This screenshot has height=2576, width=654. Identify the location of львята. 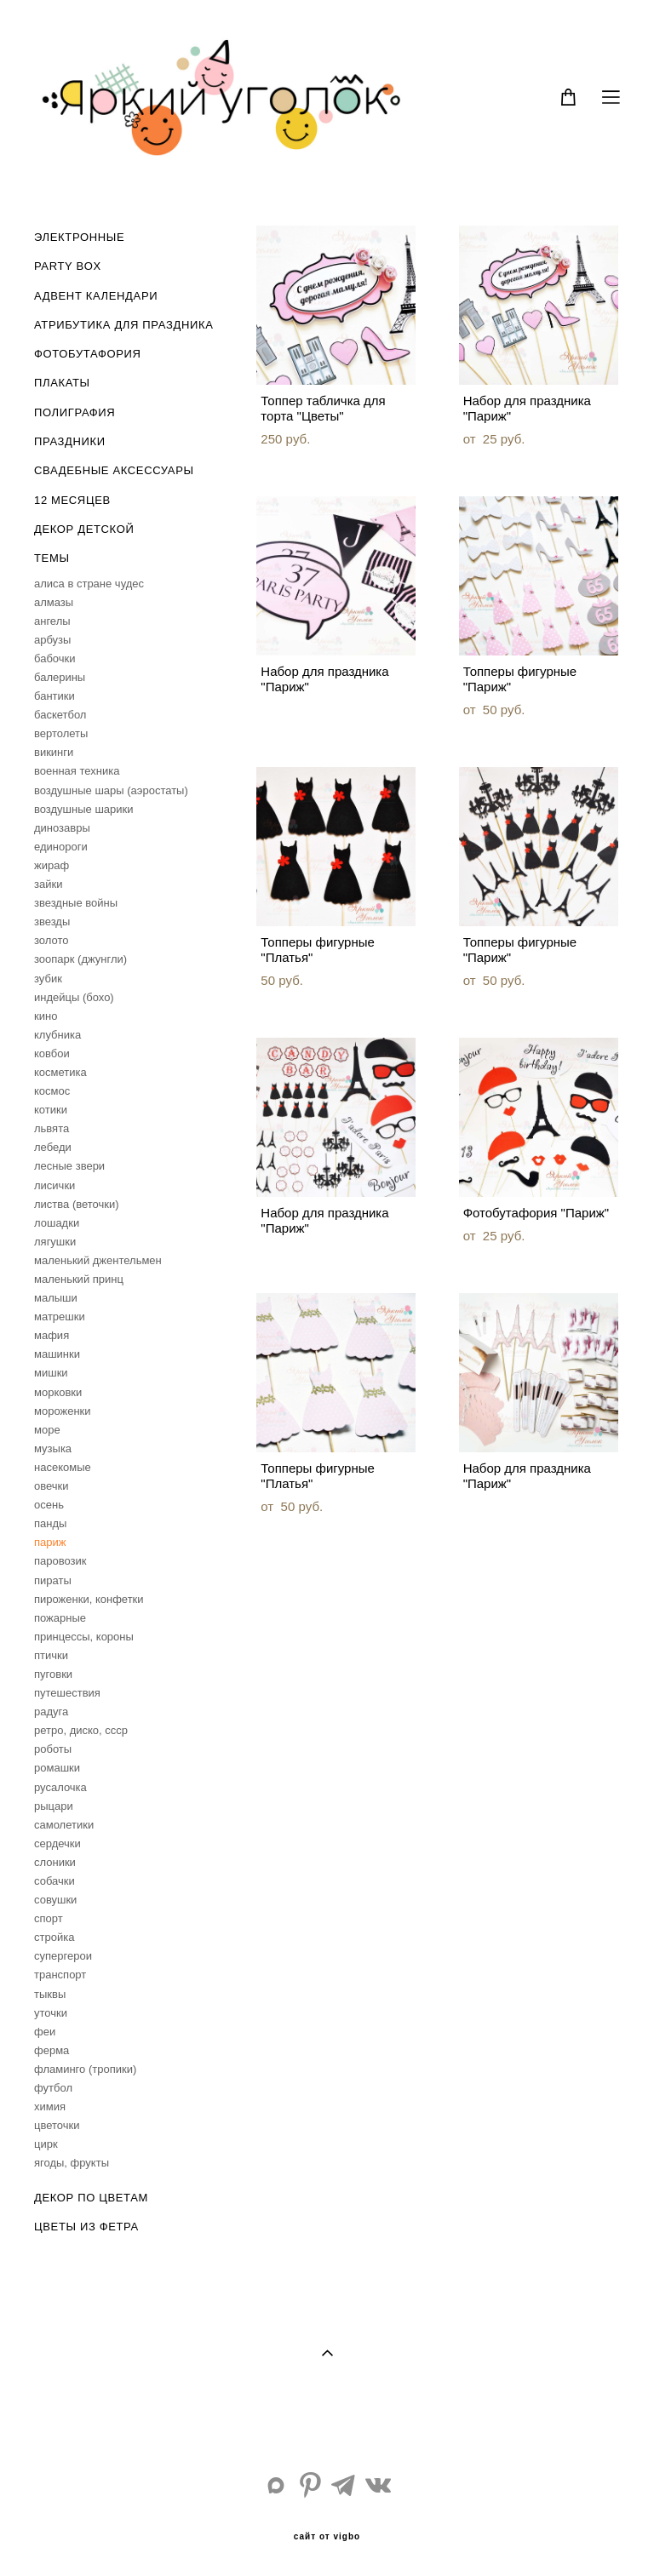
(51, 1128).